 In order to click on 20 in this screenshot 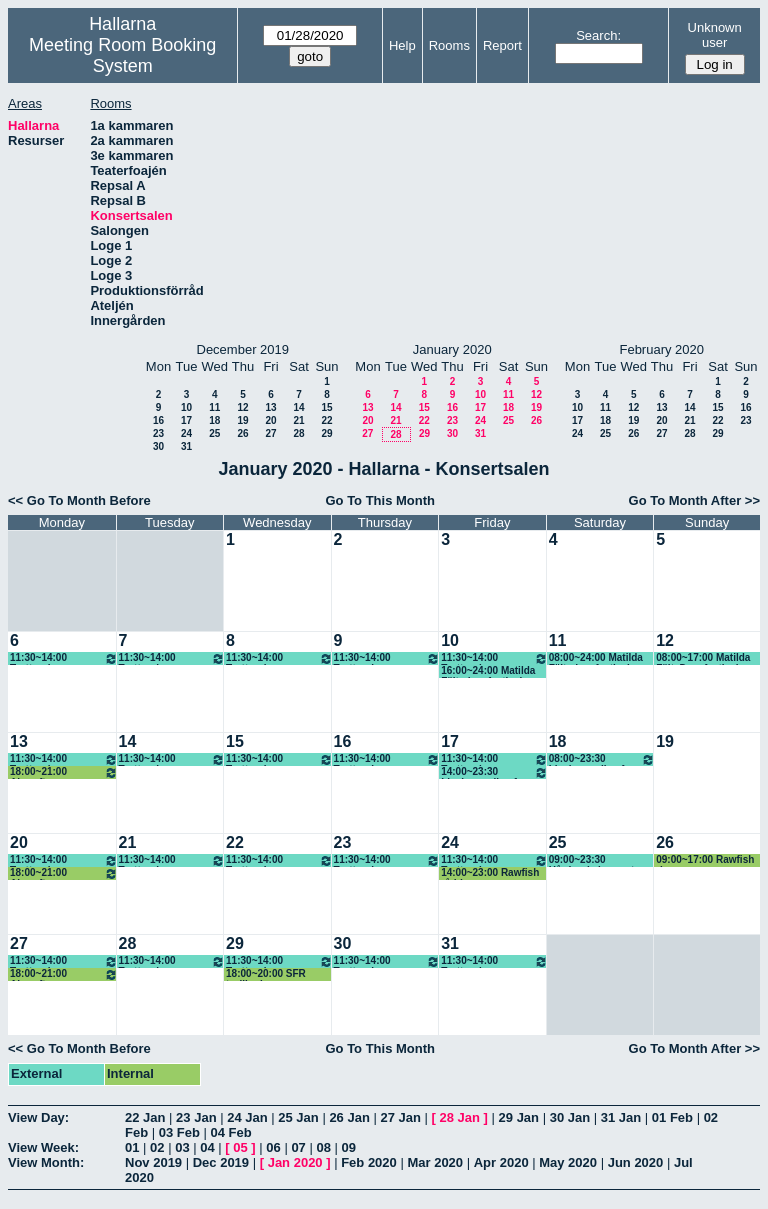, I will do `click(270, 420)`.